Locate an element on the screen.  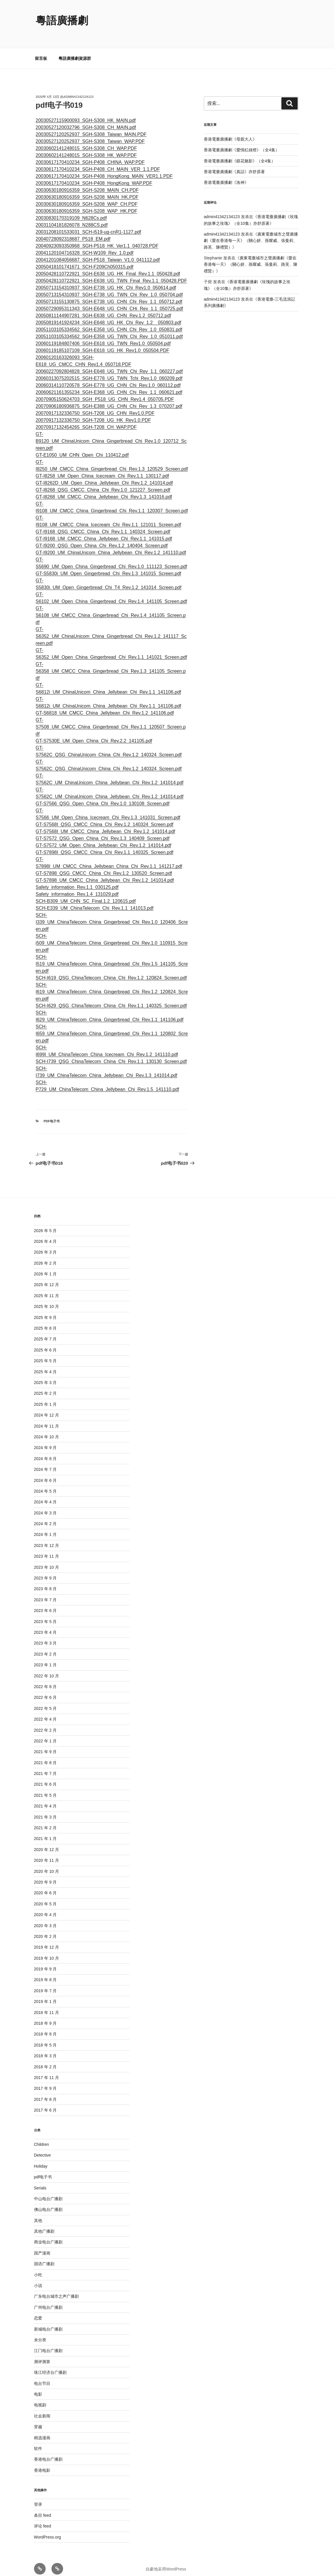
2025 年 10 月 is located at coordinates (46, 1299).